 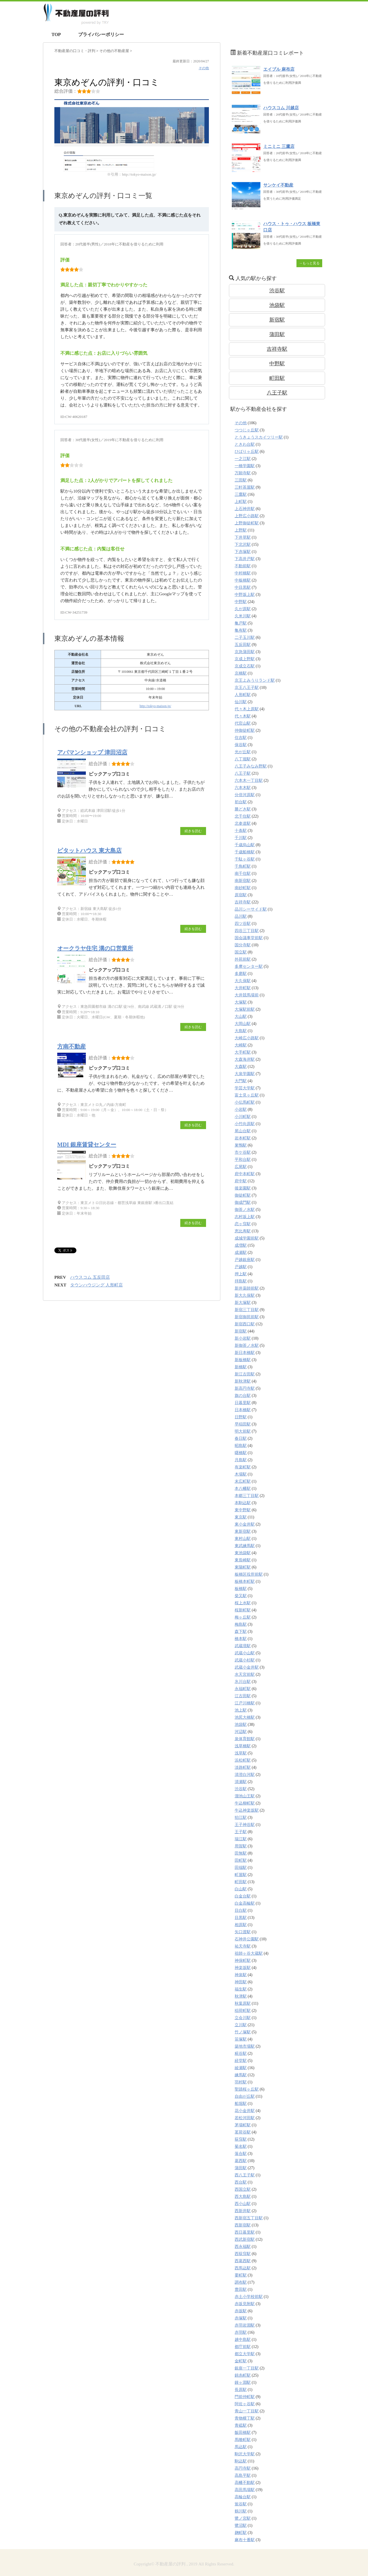 I want to click on 三軒茶屋駅, so click(x=245, y=487).